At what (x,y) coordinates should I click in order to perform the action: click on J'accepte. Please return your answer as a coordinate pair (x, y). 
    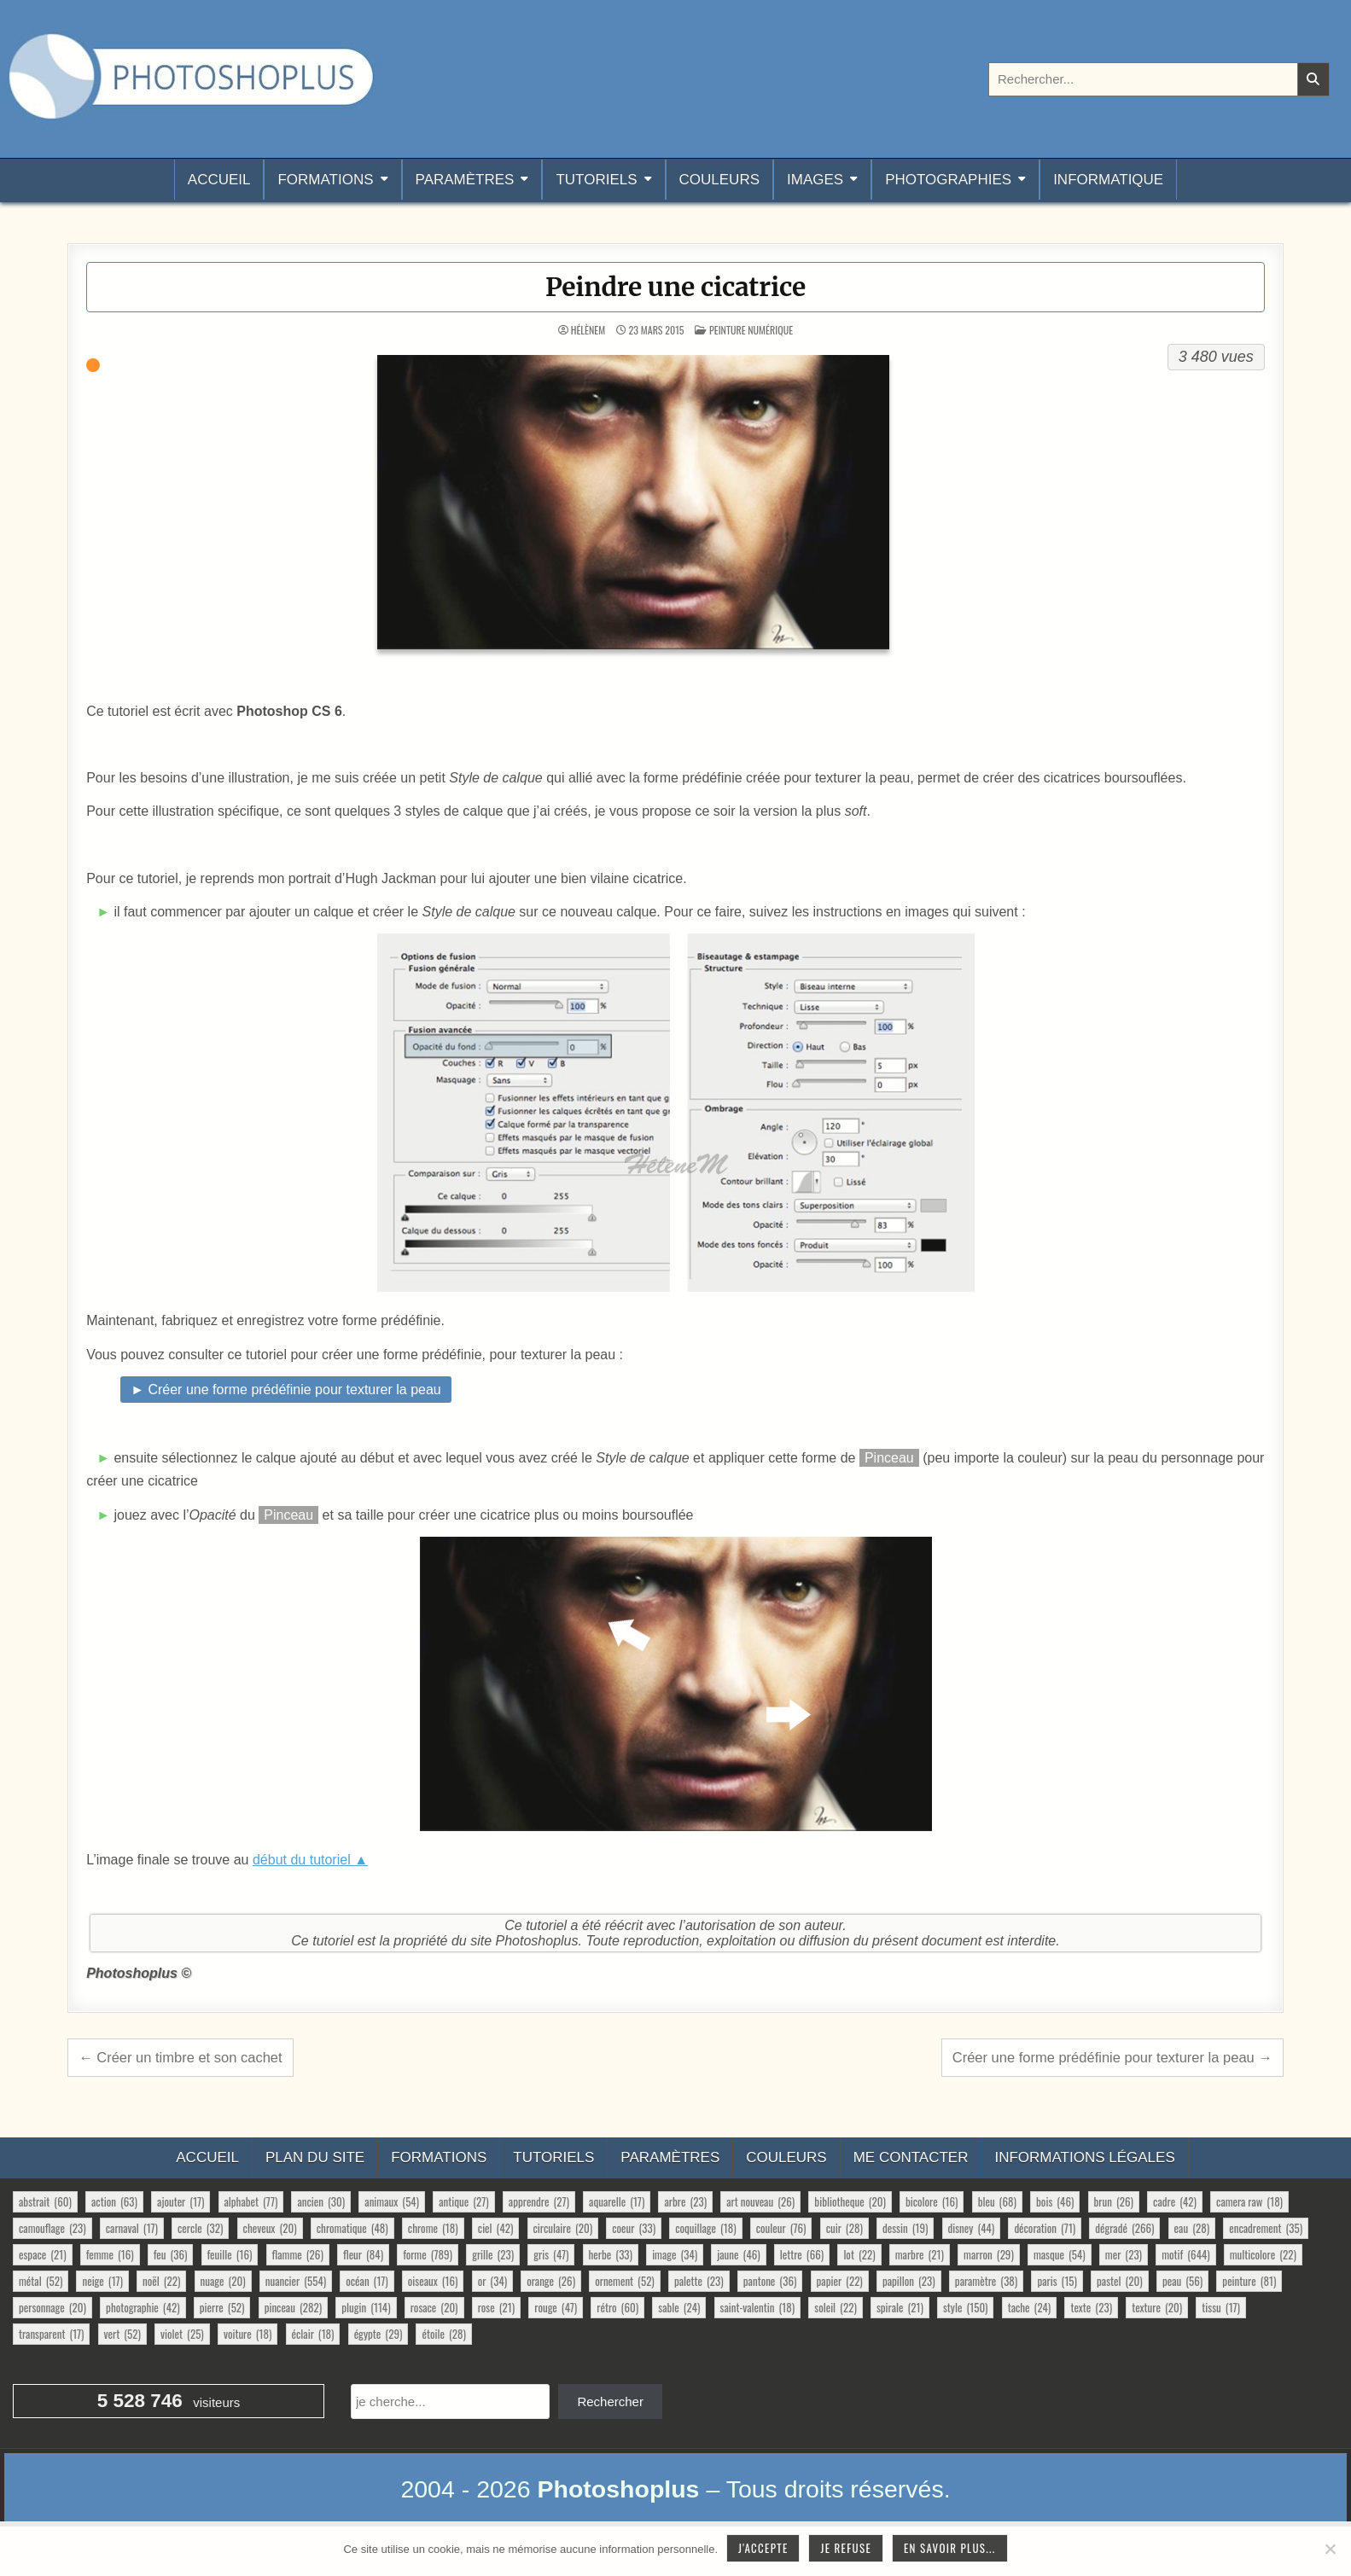
    Looking at the image, I should click on (763, 2547).